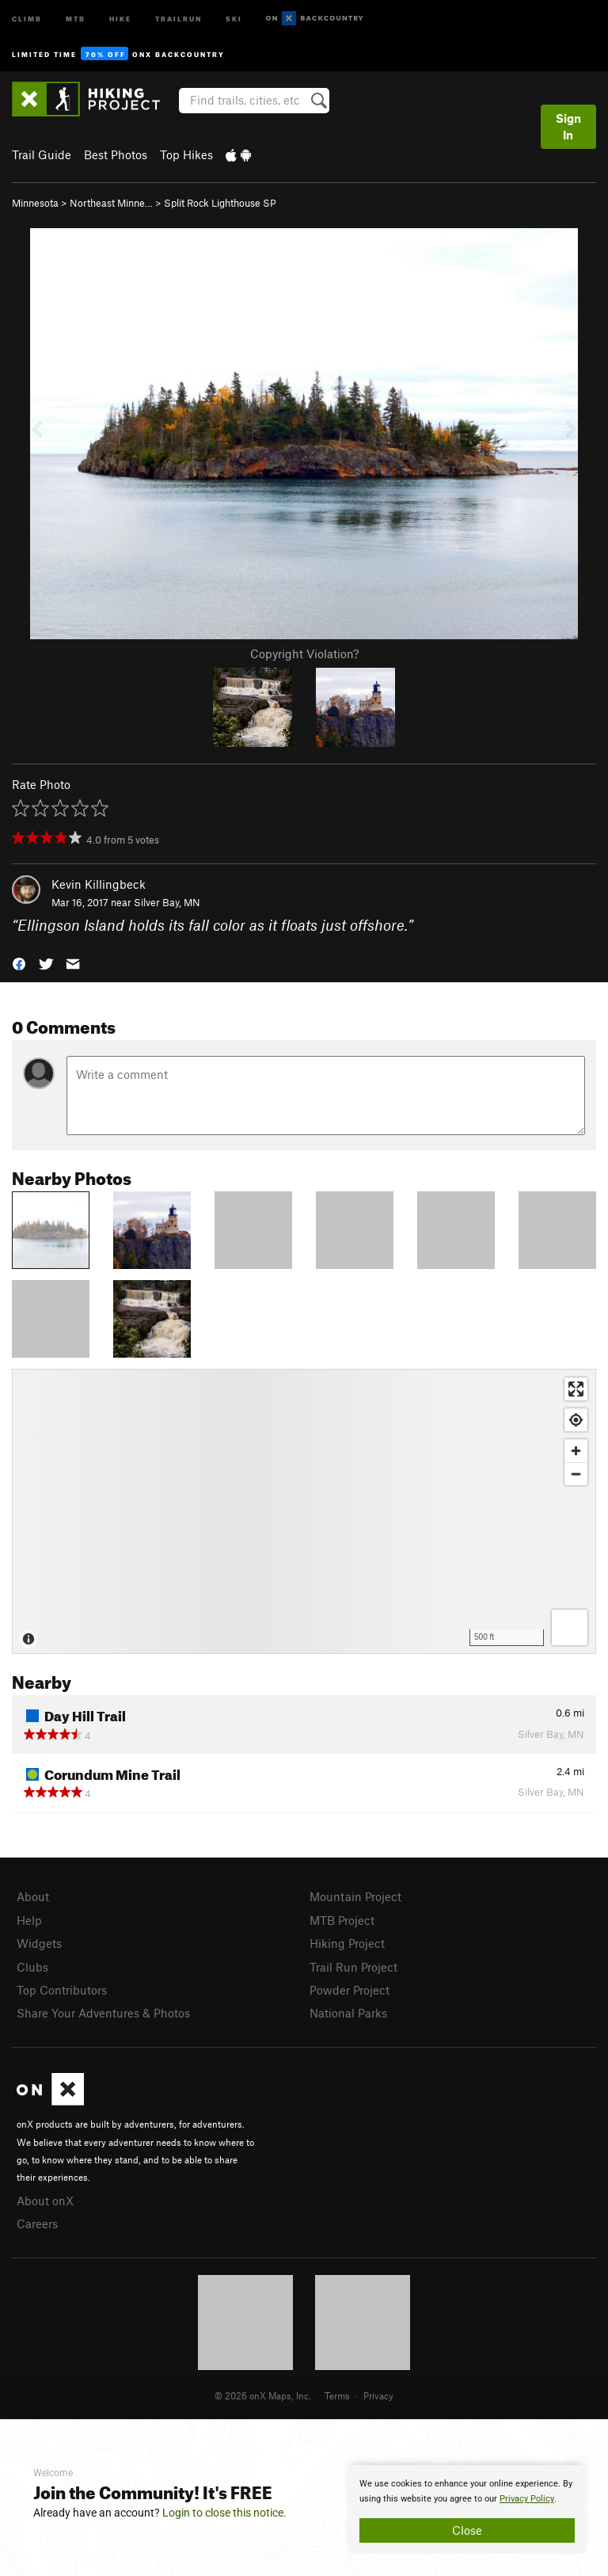  I want to click on Silver Bay, MN, so click(167, 902).